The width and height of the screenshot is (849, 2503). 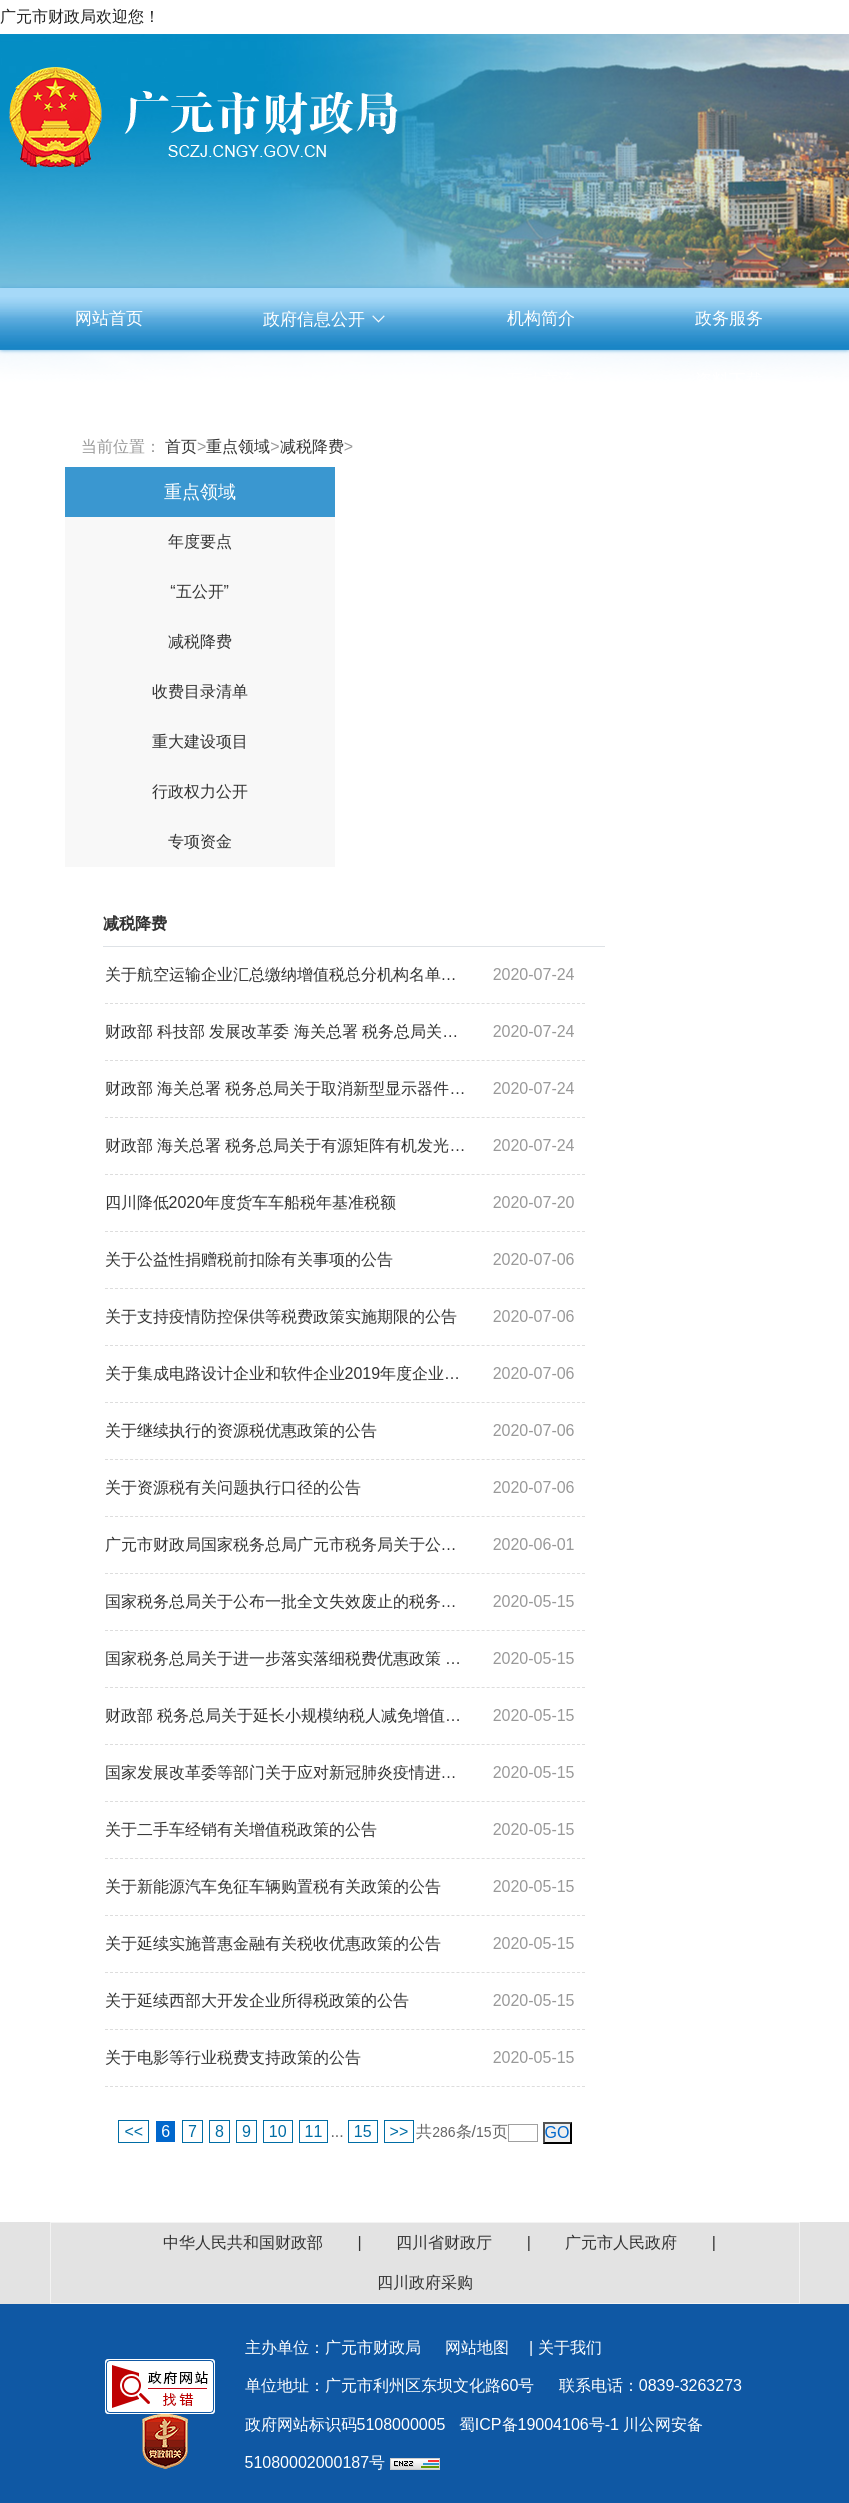 What do you see at coordinates (287, 1715) in the screenshot?
I see `财政部 税务总局关于延长小规模纳税人减免增值税政策执行期限的公告` at bounding box center [287, 1715].